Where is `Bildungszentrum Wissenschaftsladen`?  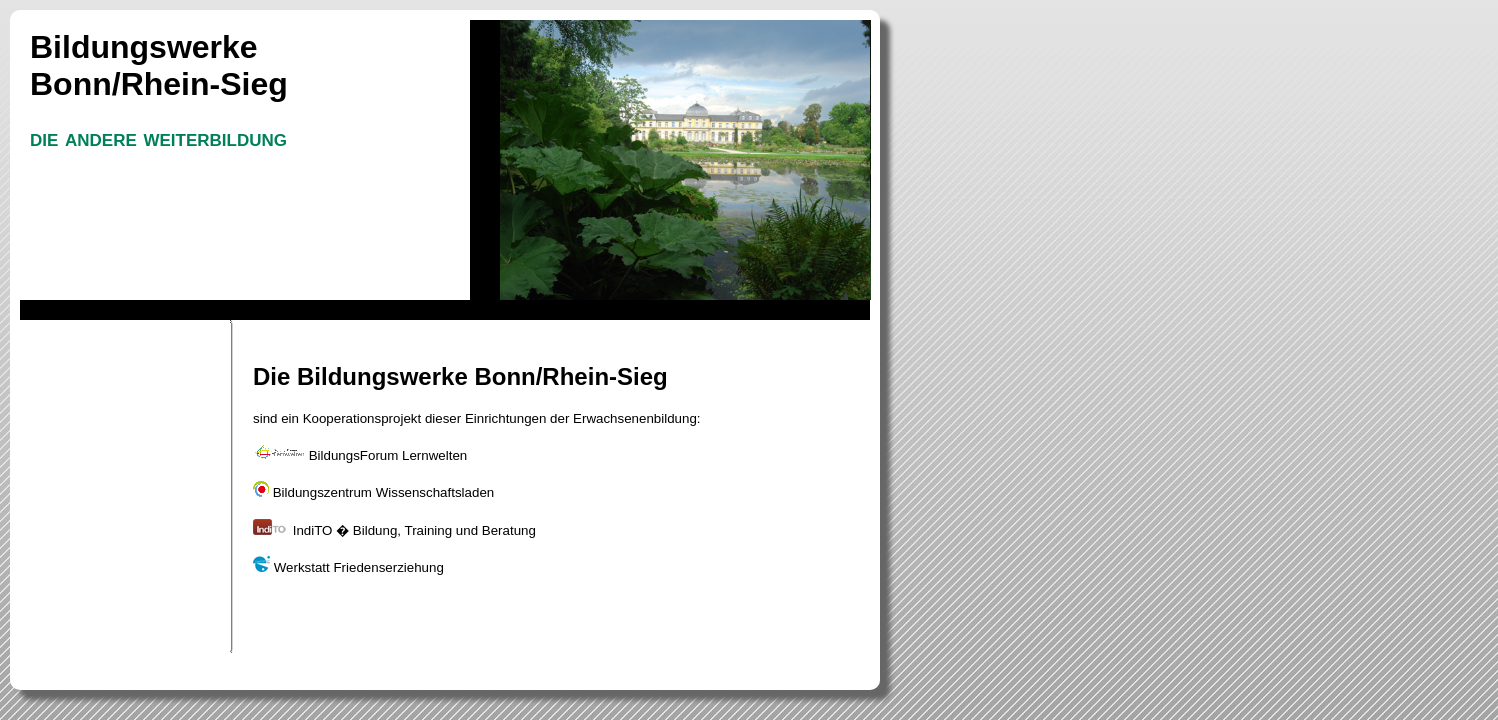
Bildungszentrum Wissenschaftsladen is located at coordinates (373, 492).